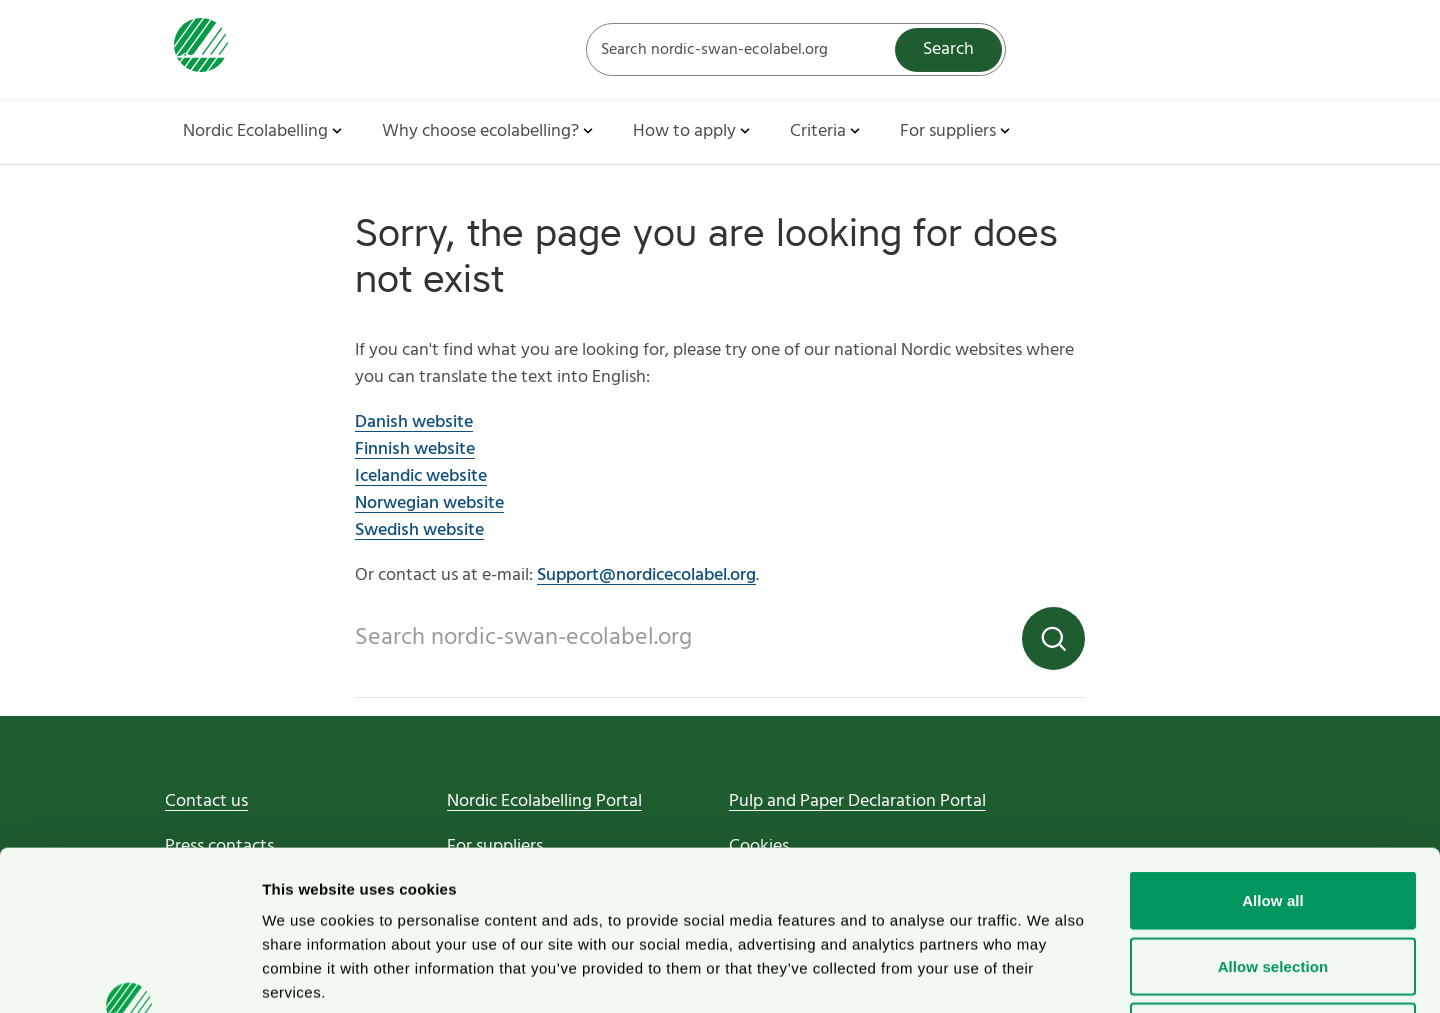  I want to click on Deny, so click(1272, 881).